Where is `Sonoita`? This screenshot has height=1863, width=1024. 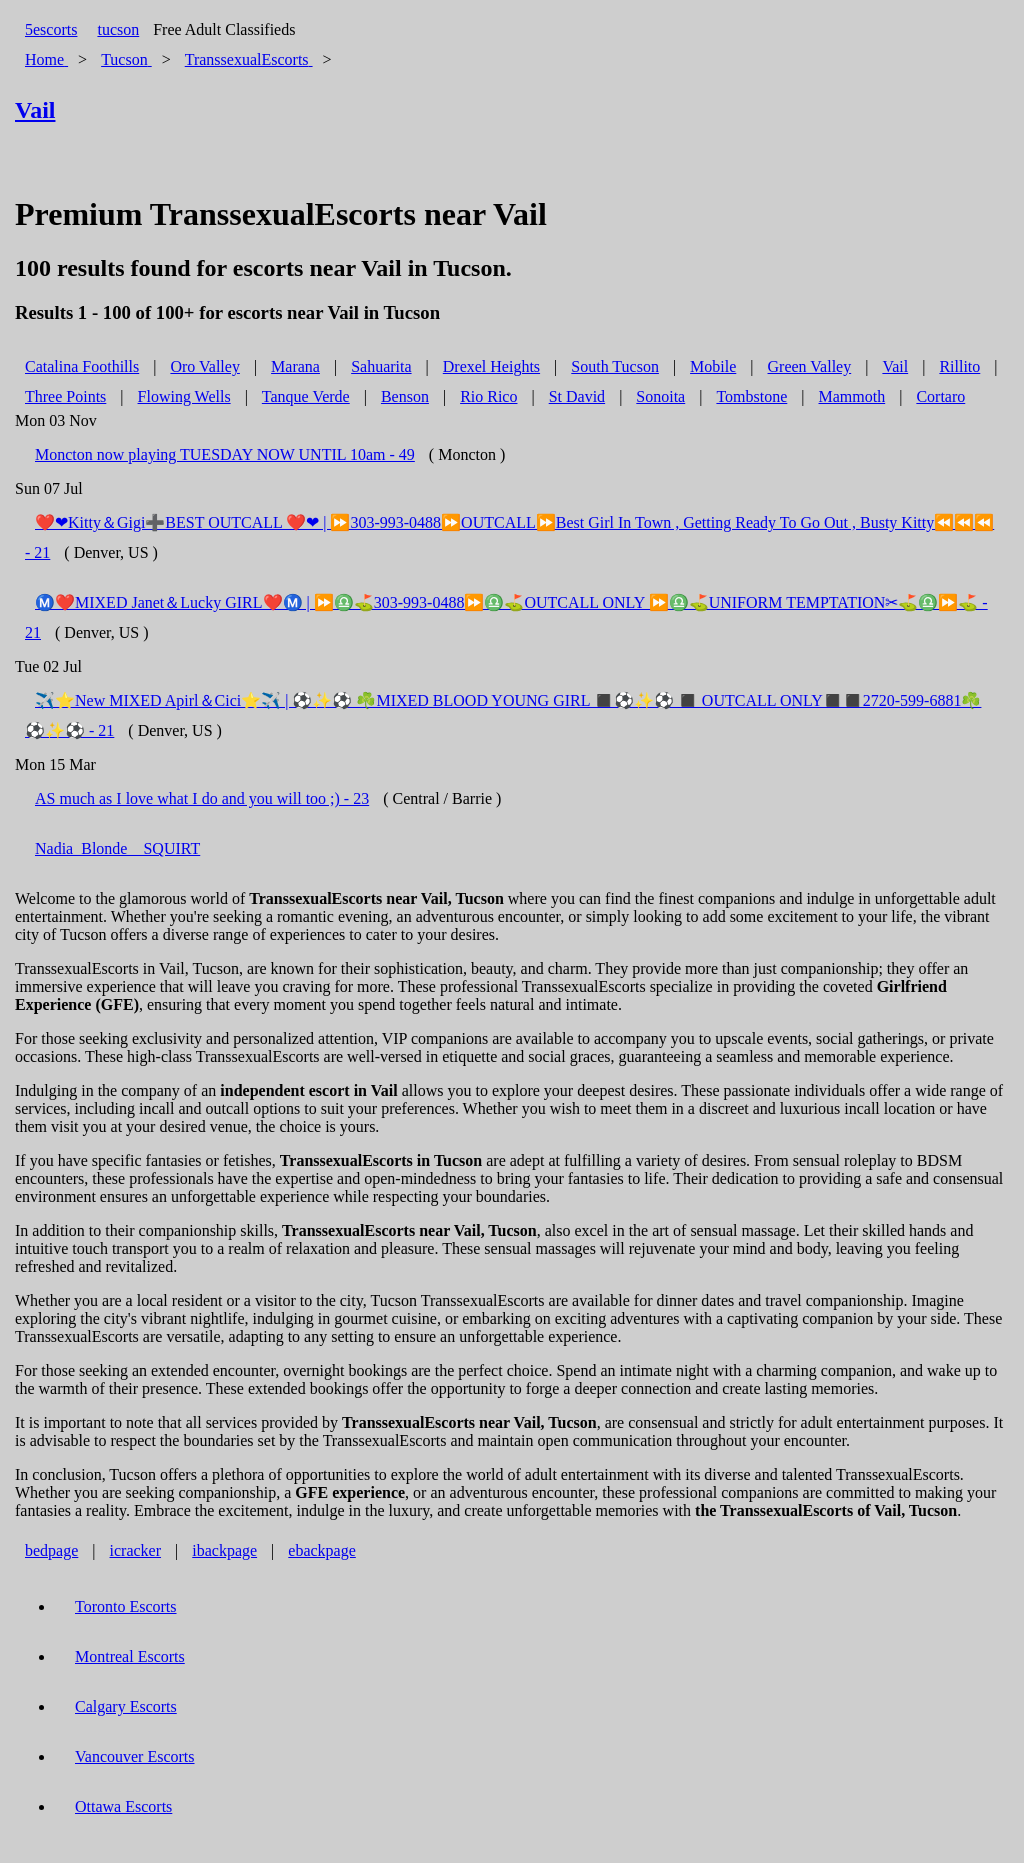
Sonoita is located at coordinates (660, 396).